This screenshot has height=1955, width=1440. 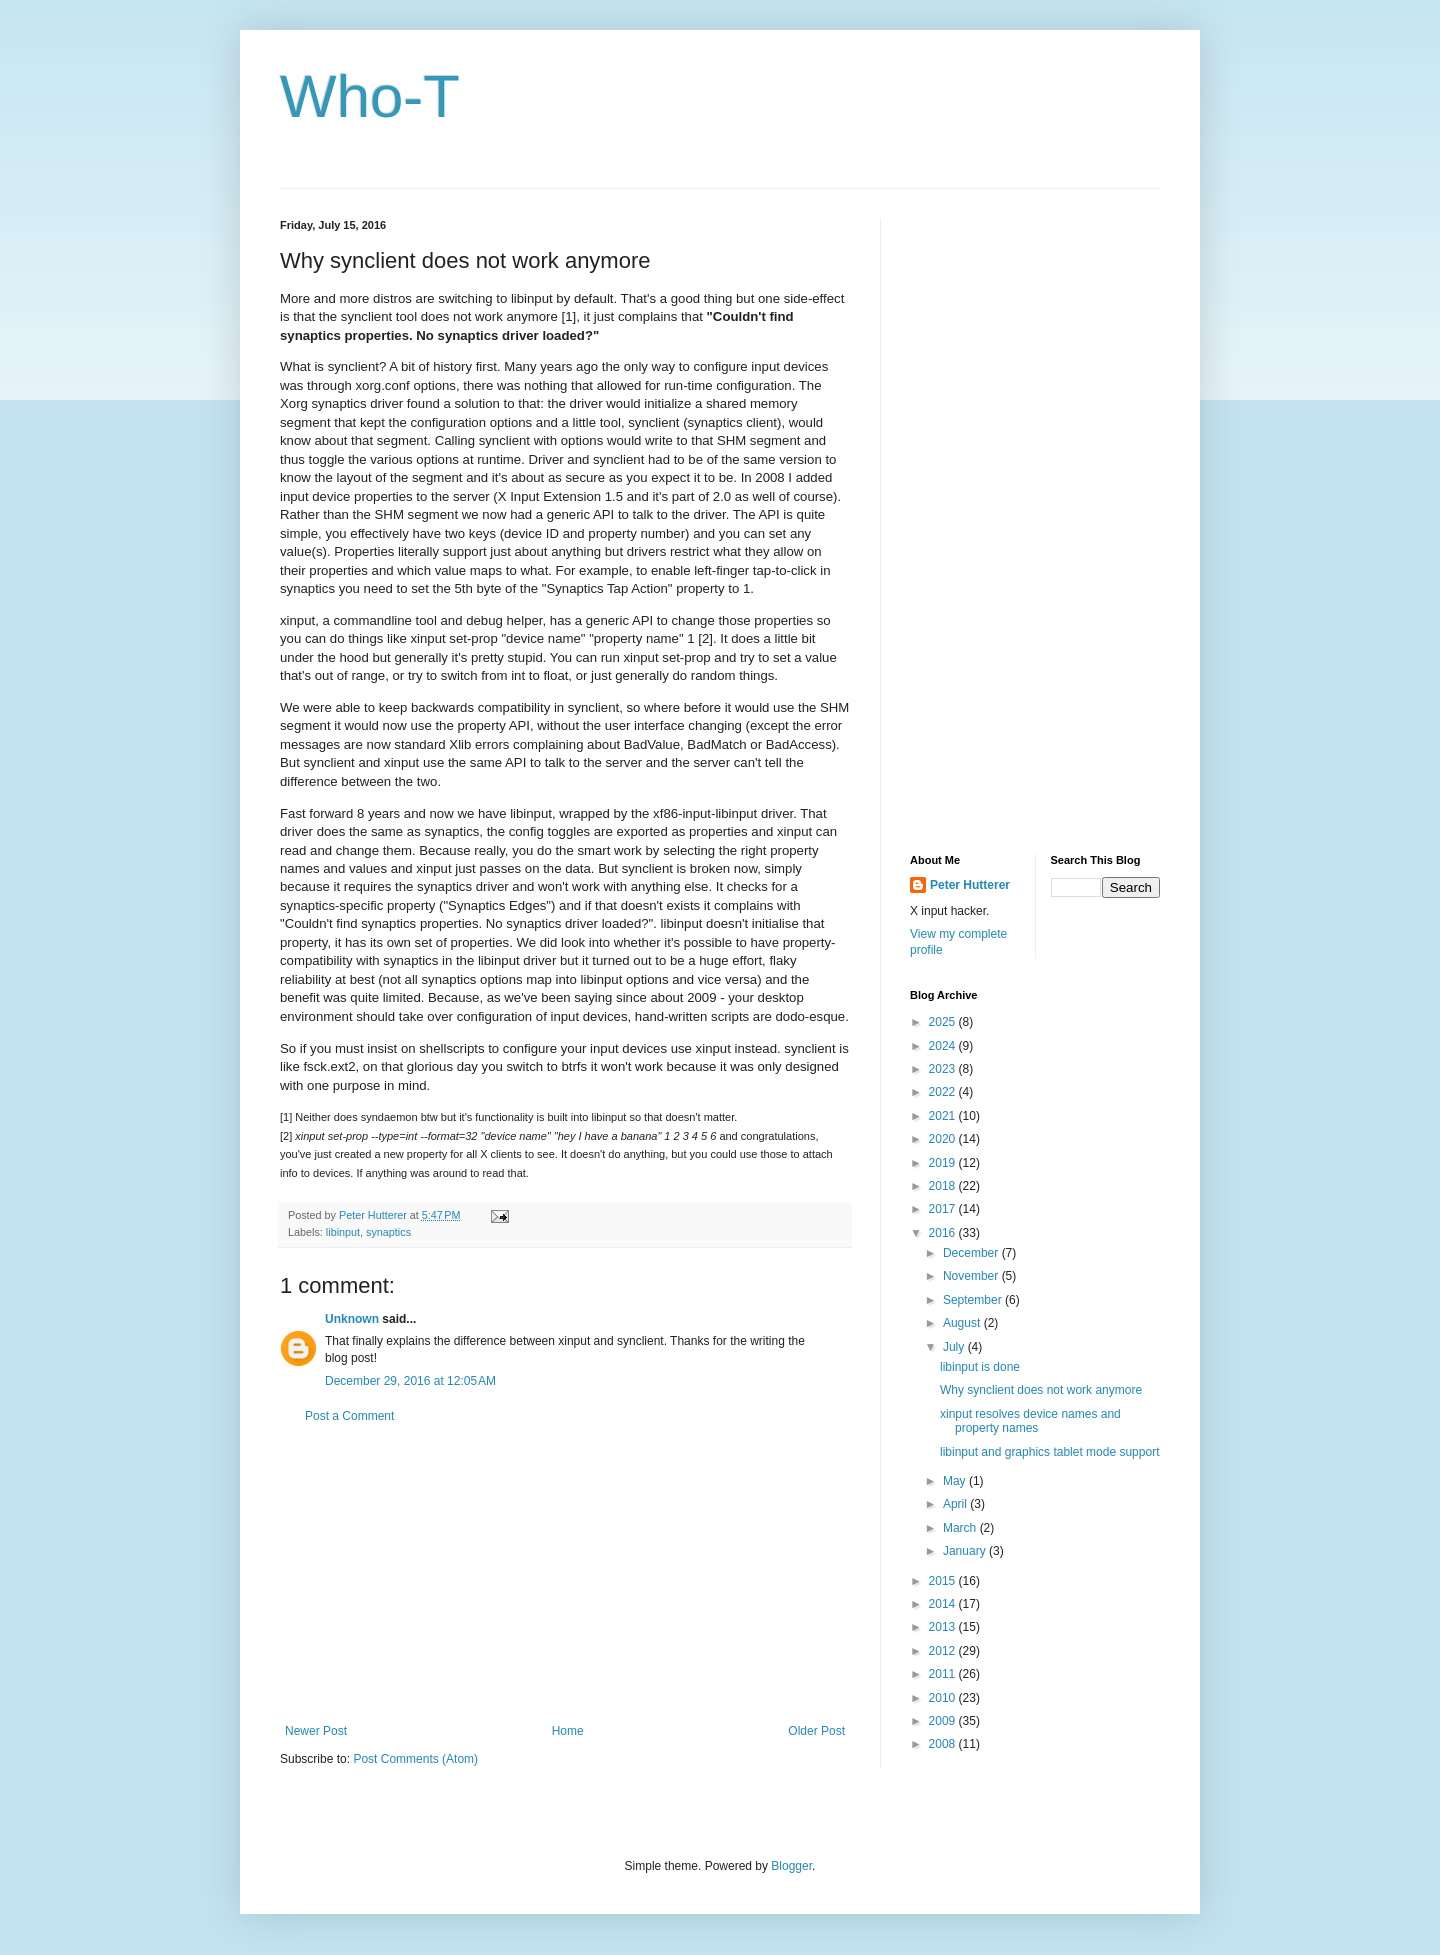 What do you see at coordinates (944, 1674) in the screenshot?
I see `2011` at bounding box center [944, 1674].